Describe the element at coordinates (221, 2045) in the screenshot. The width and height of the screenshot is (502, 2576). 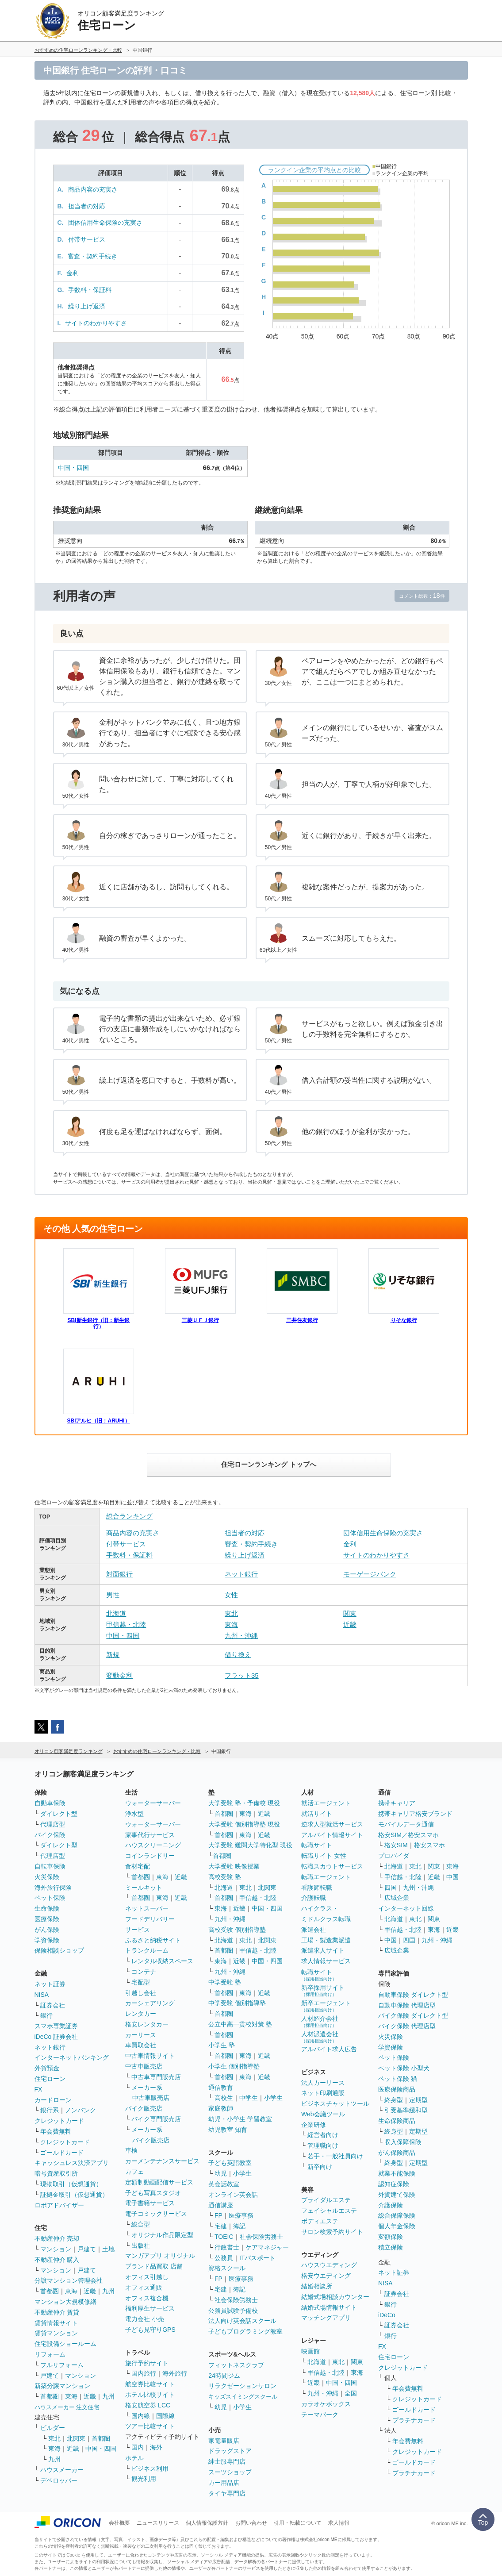
I see `小学生 塾` at that location.